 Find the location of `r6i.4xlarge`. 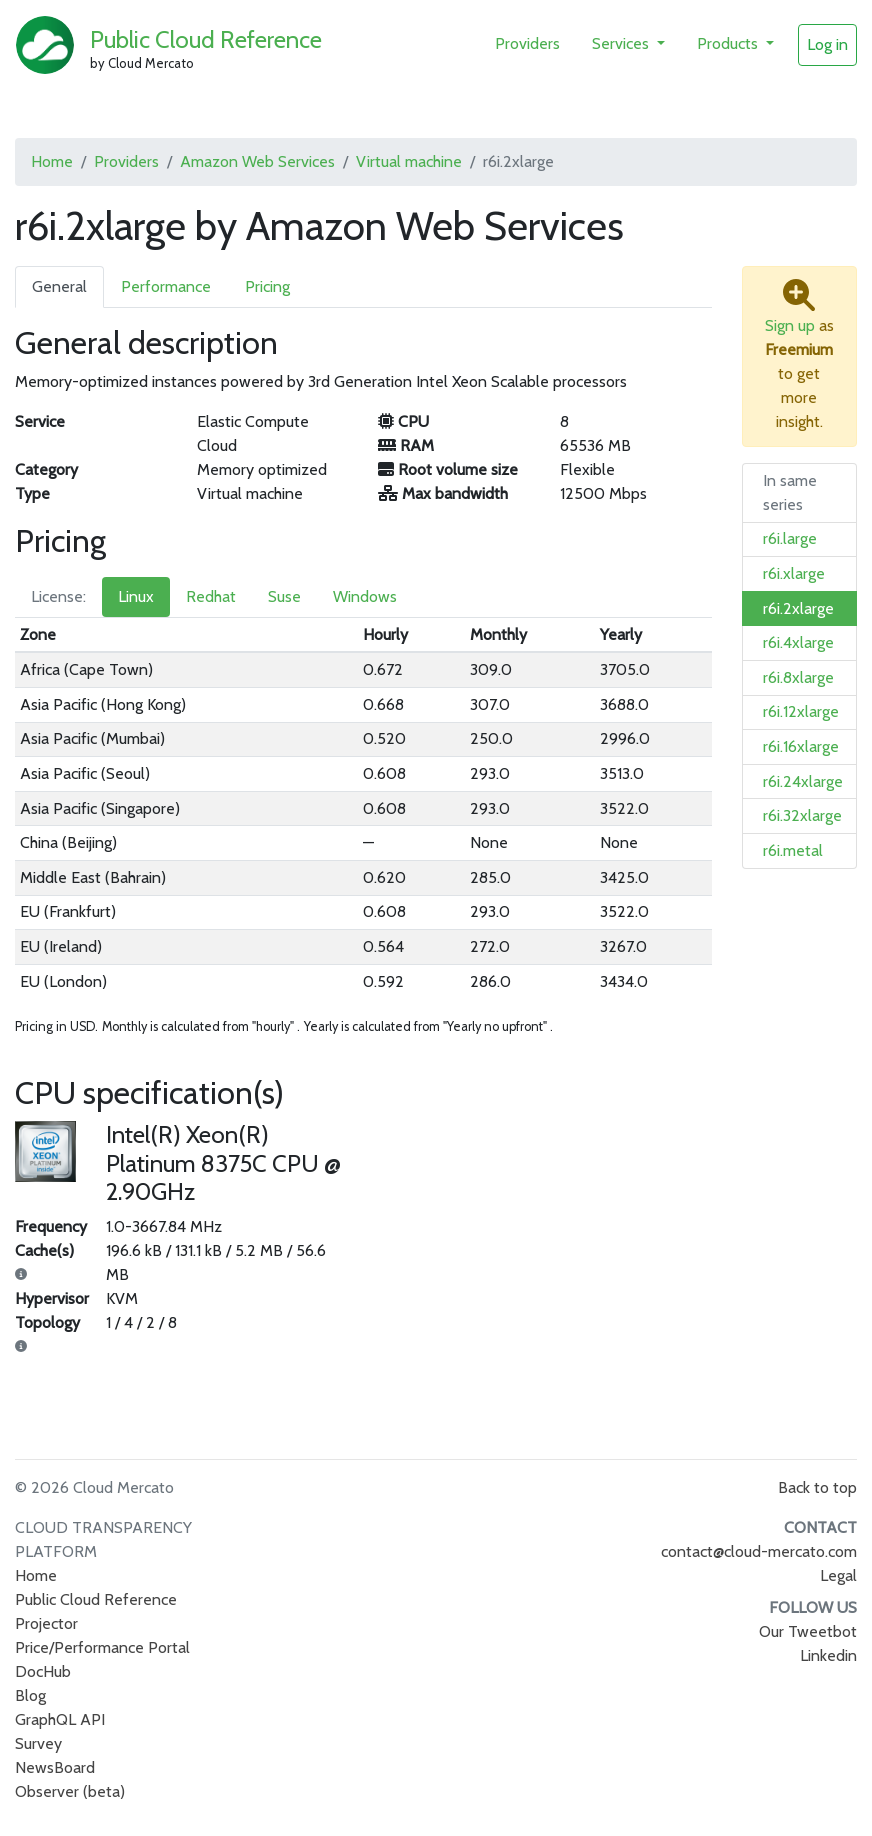

r6i.4xlarge is located at coordinates (798, 642).